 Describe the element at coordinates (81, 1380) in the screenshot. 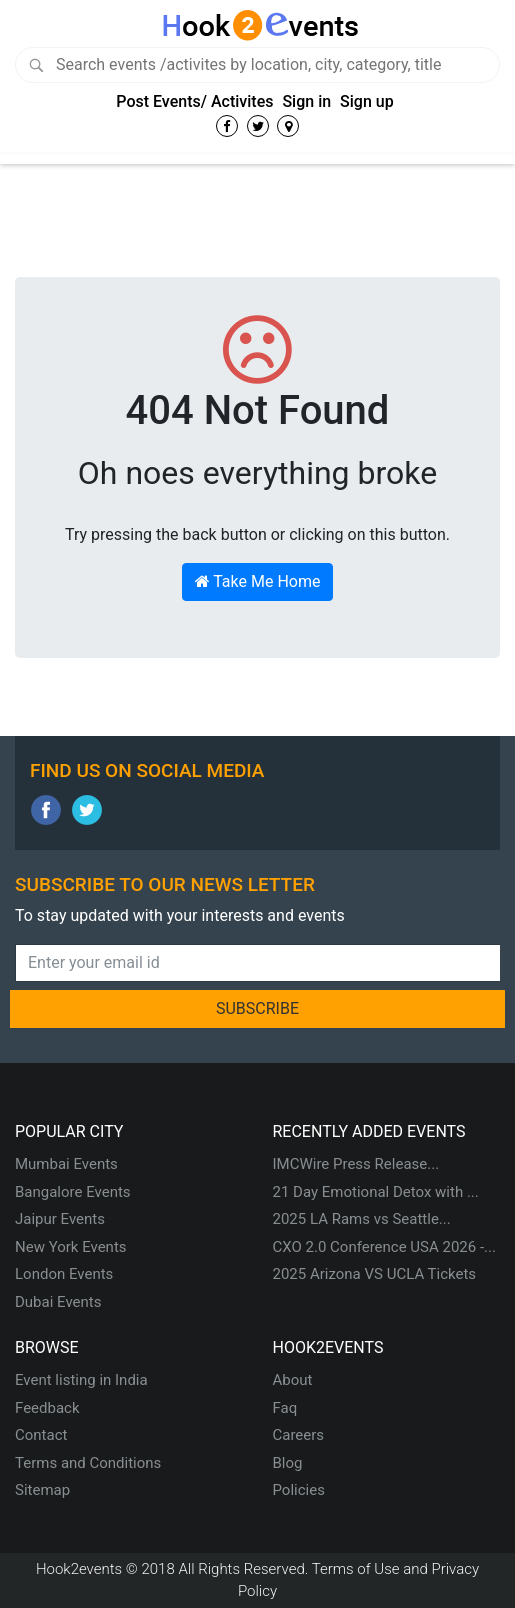

I see `Event listing in India` at that location.